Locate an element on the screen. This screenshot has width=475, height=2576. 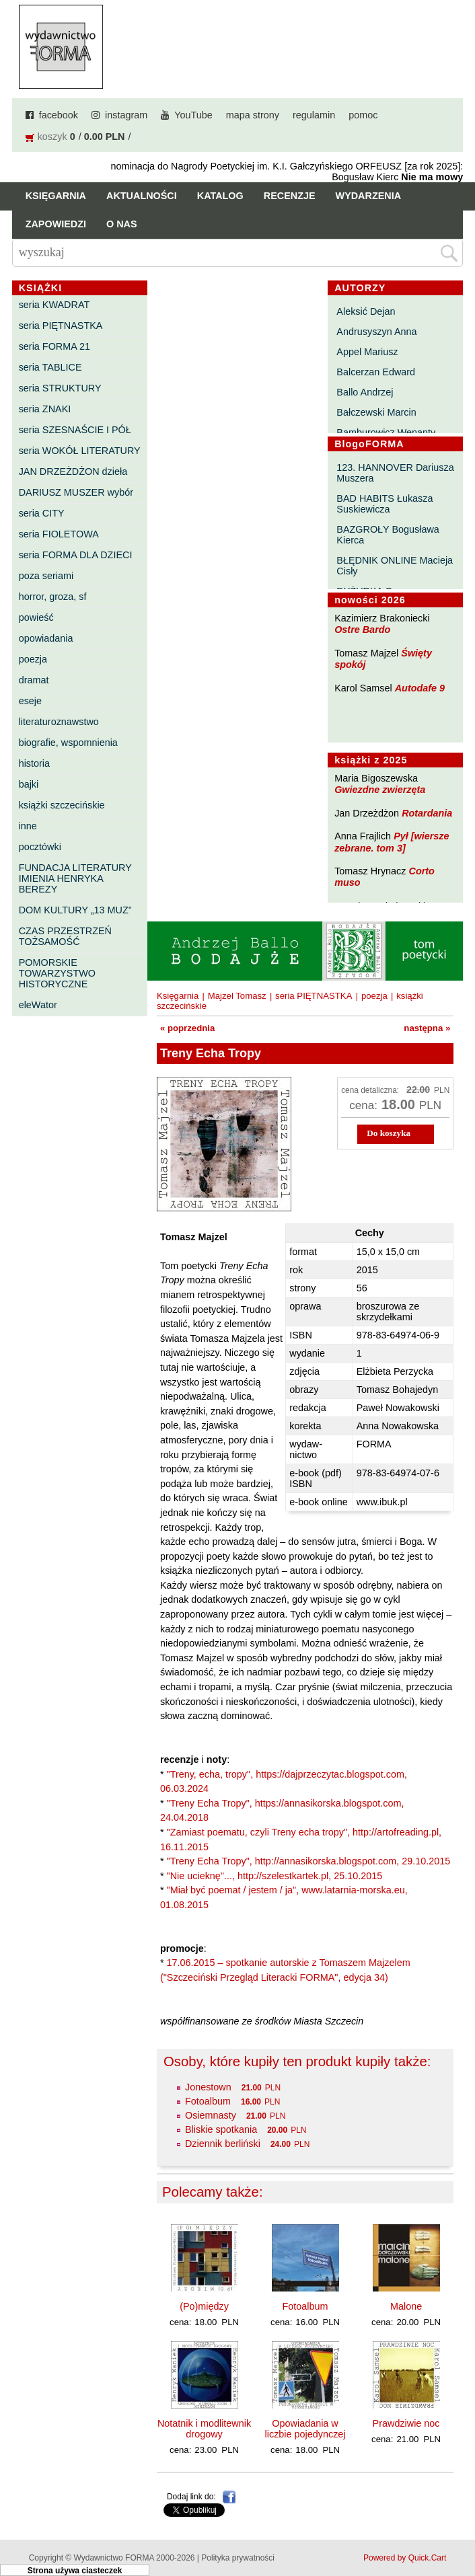
powieść is located at coordinates (36, 617).